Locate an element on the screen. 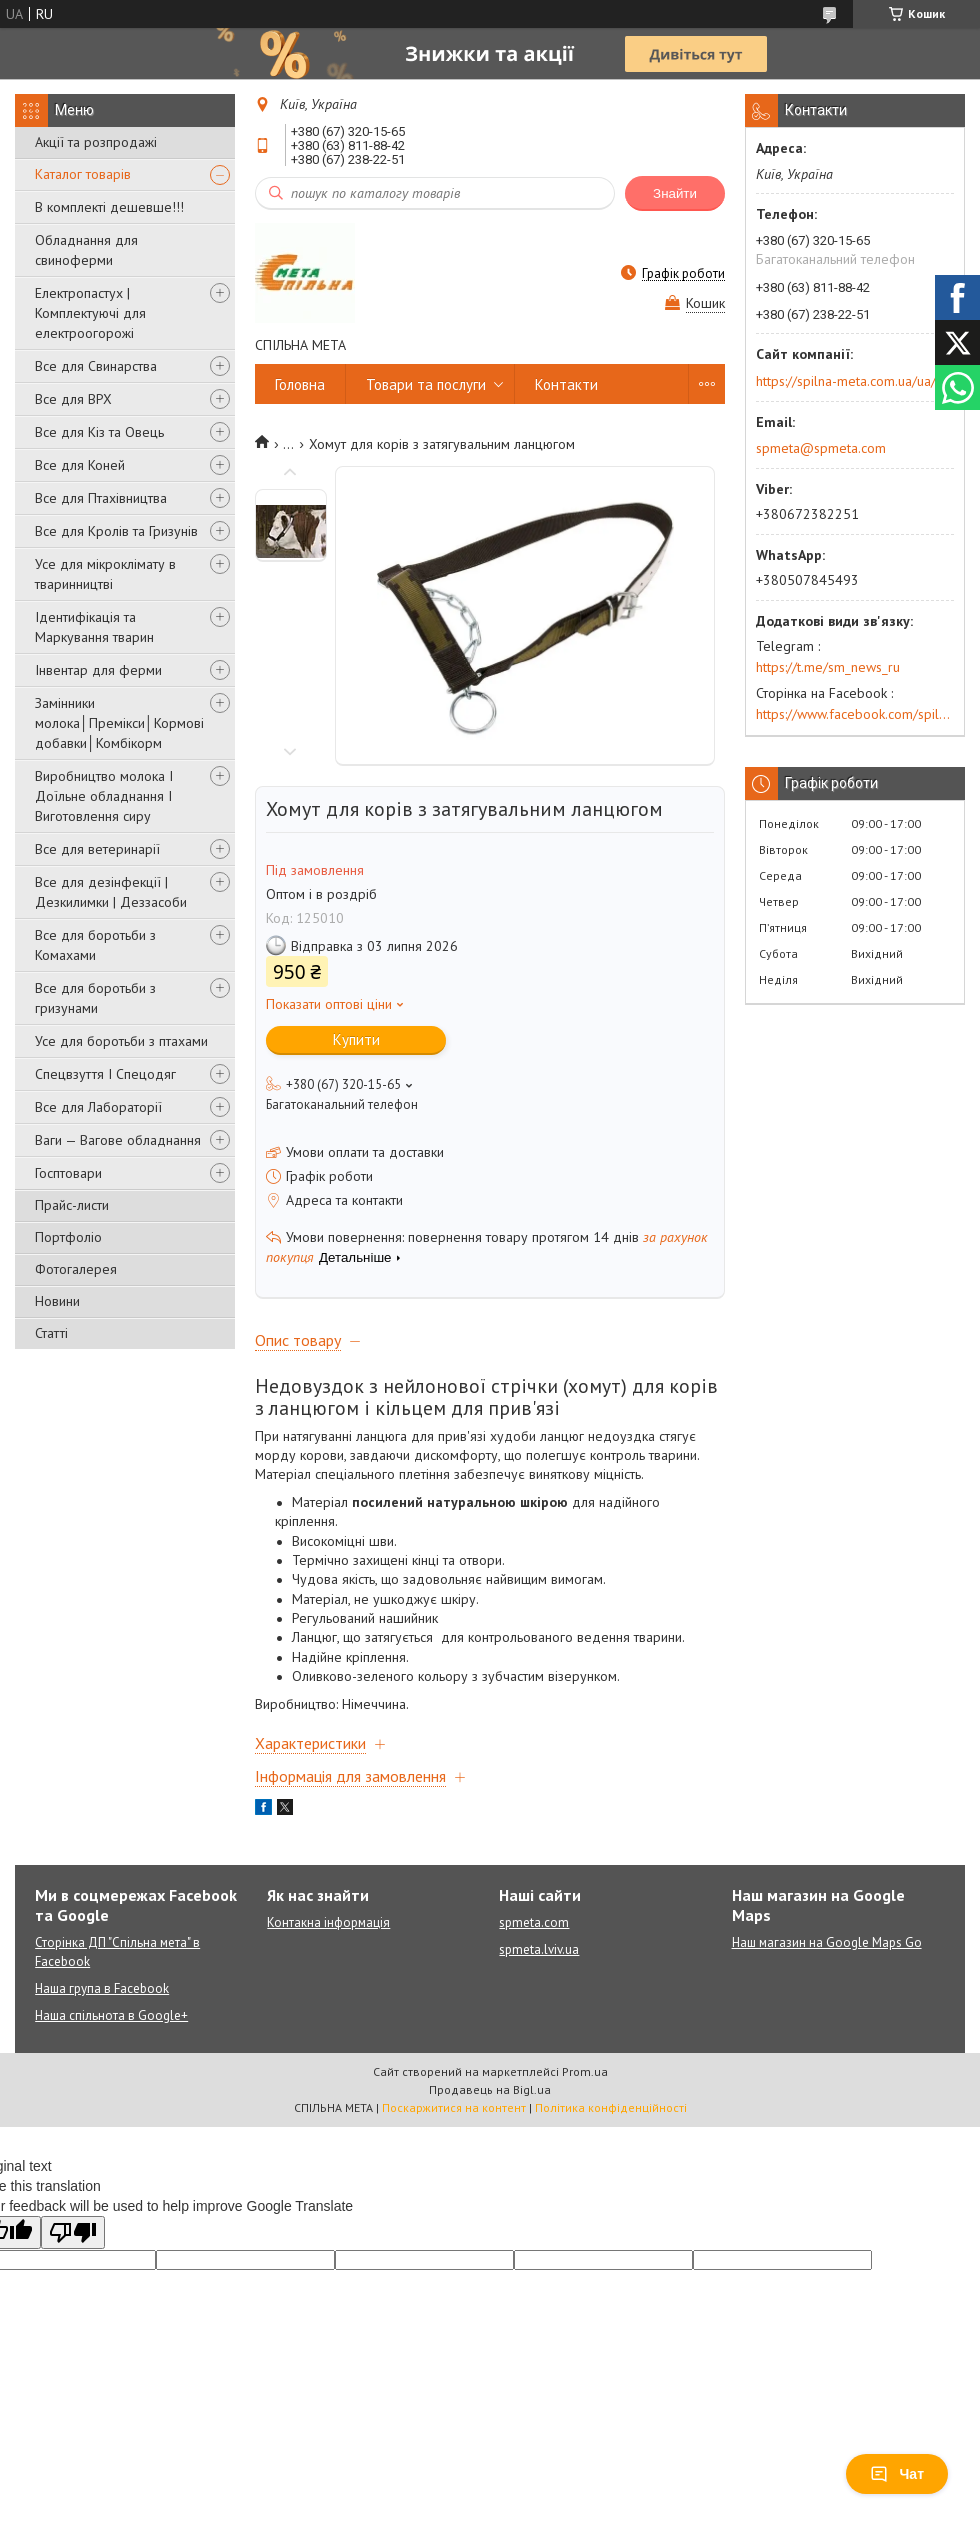 The width and height of the screenshot is (980, 2526). Все для Птахівництва is located at coordinates (101, 498).